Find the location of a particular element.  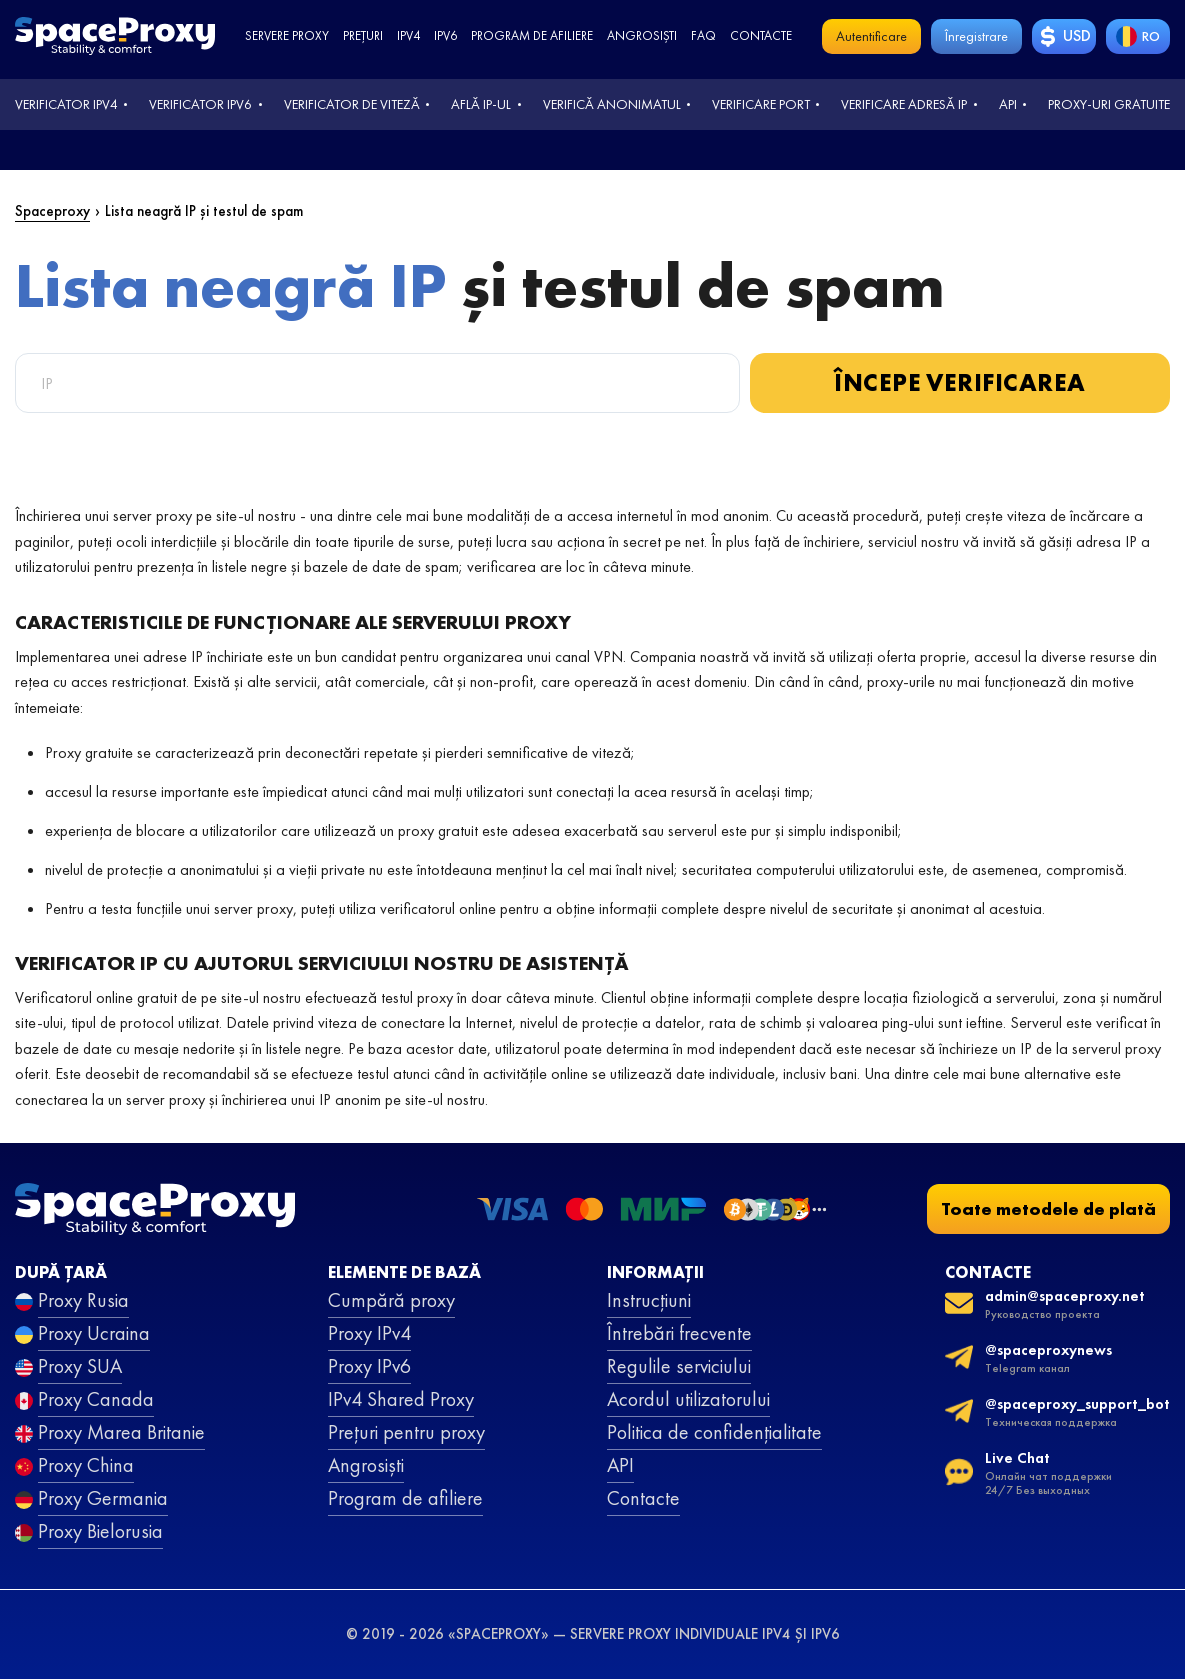

Află IP-ul is located at coordinates (481, 104).